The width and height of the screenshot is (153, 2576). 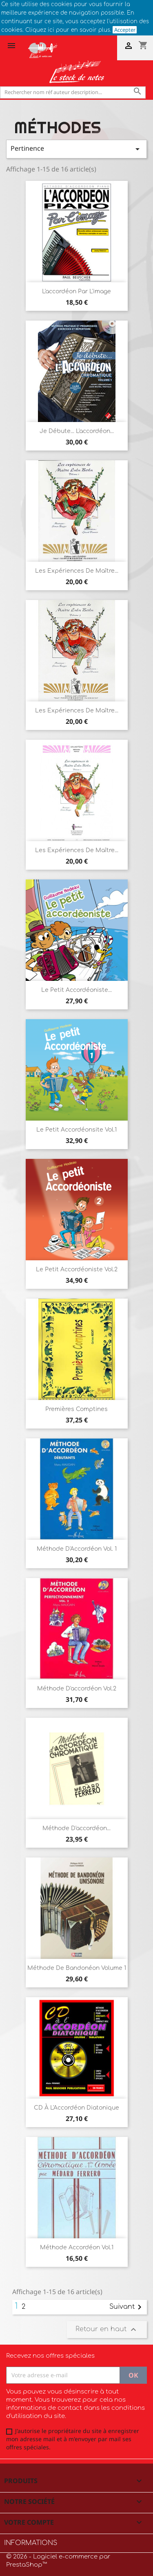 What do you see at coordinates (76, 1968) in the screenshot?
I see `Méthode de bandonéon volume 1` at bounding box center [76, 1968].